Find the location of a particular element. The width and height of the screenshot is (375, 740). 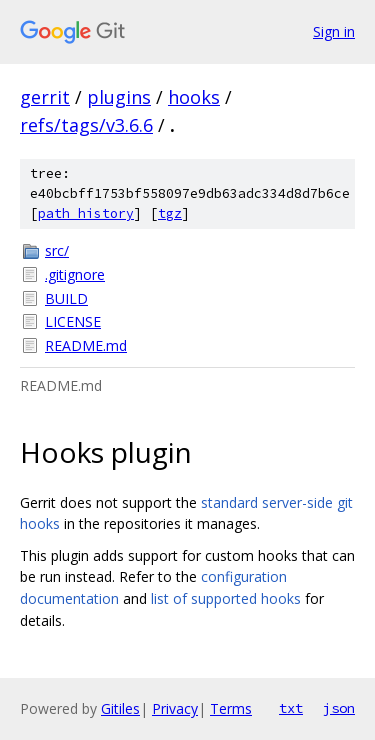

BUILD is located at coordinates (66, 298).